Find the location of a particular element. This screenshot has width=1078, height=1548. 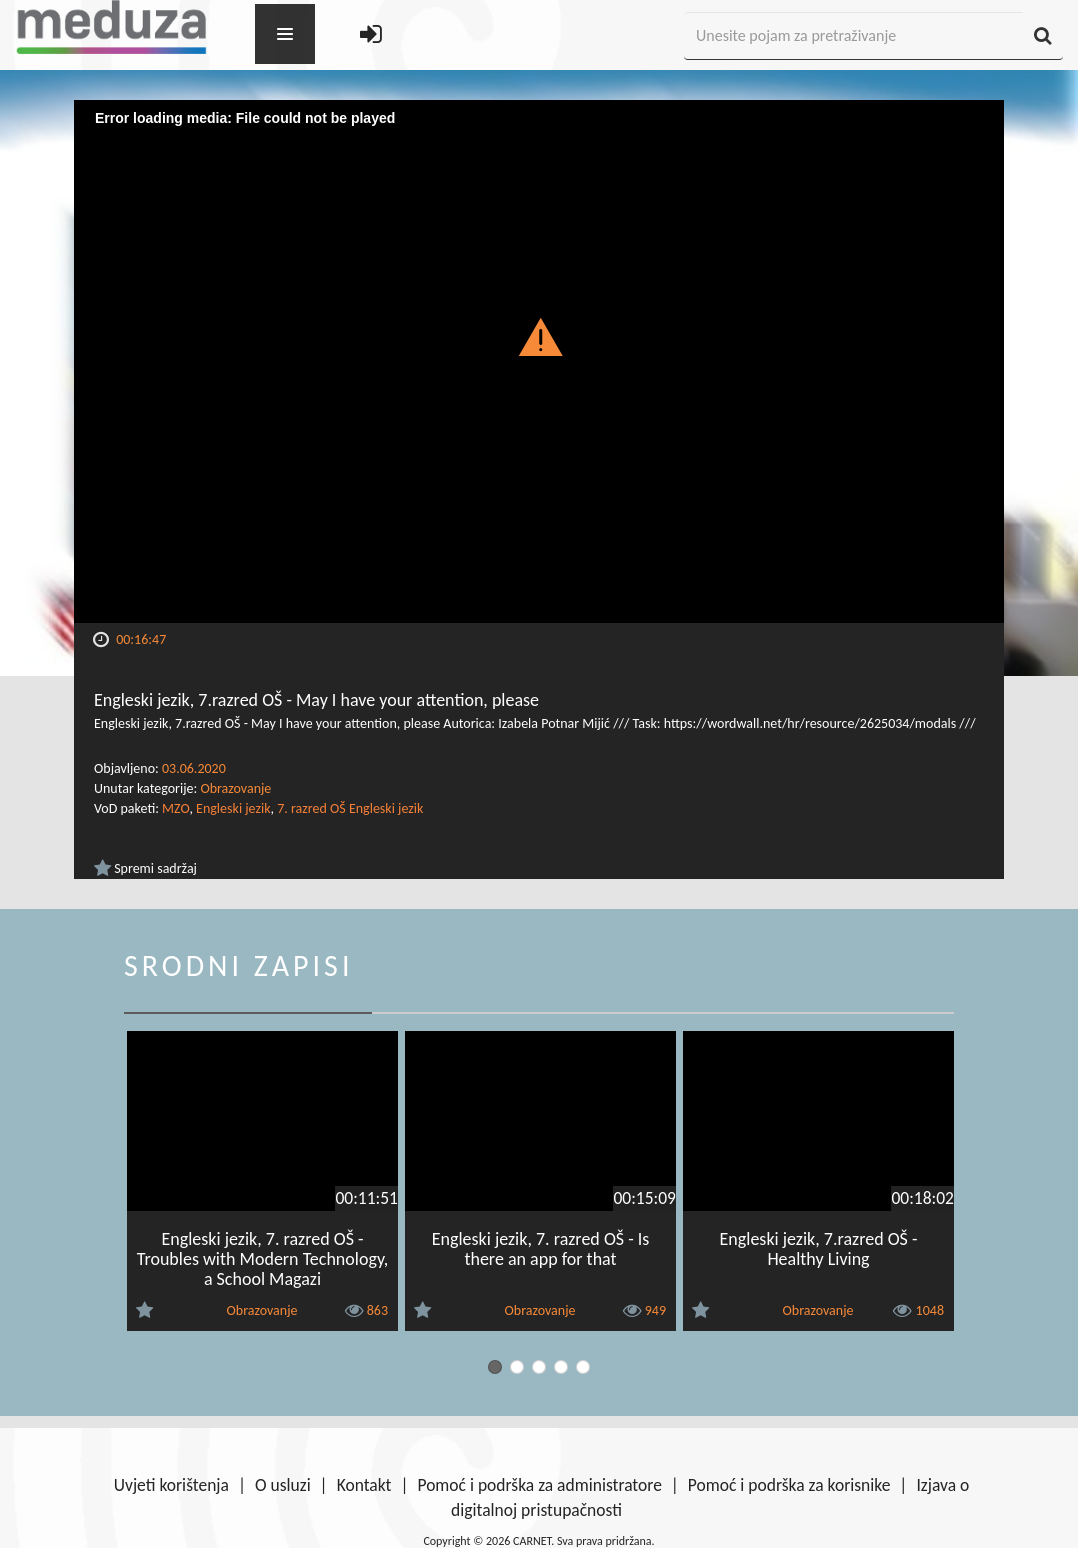

[Video Player] is located at coordinates (539, 361).